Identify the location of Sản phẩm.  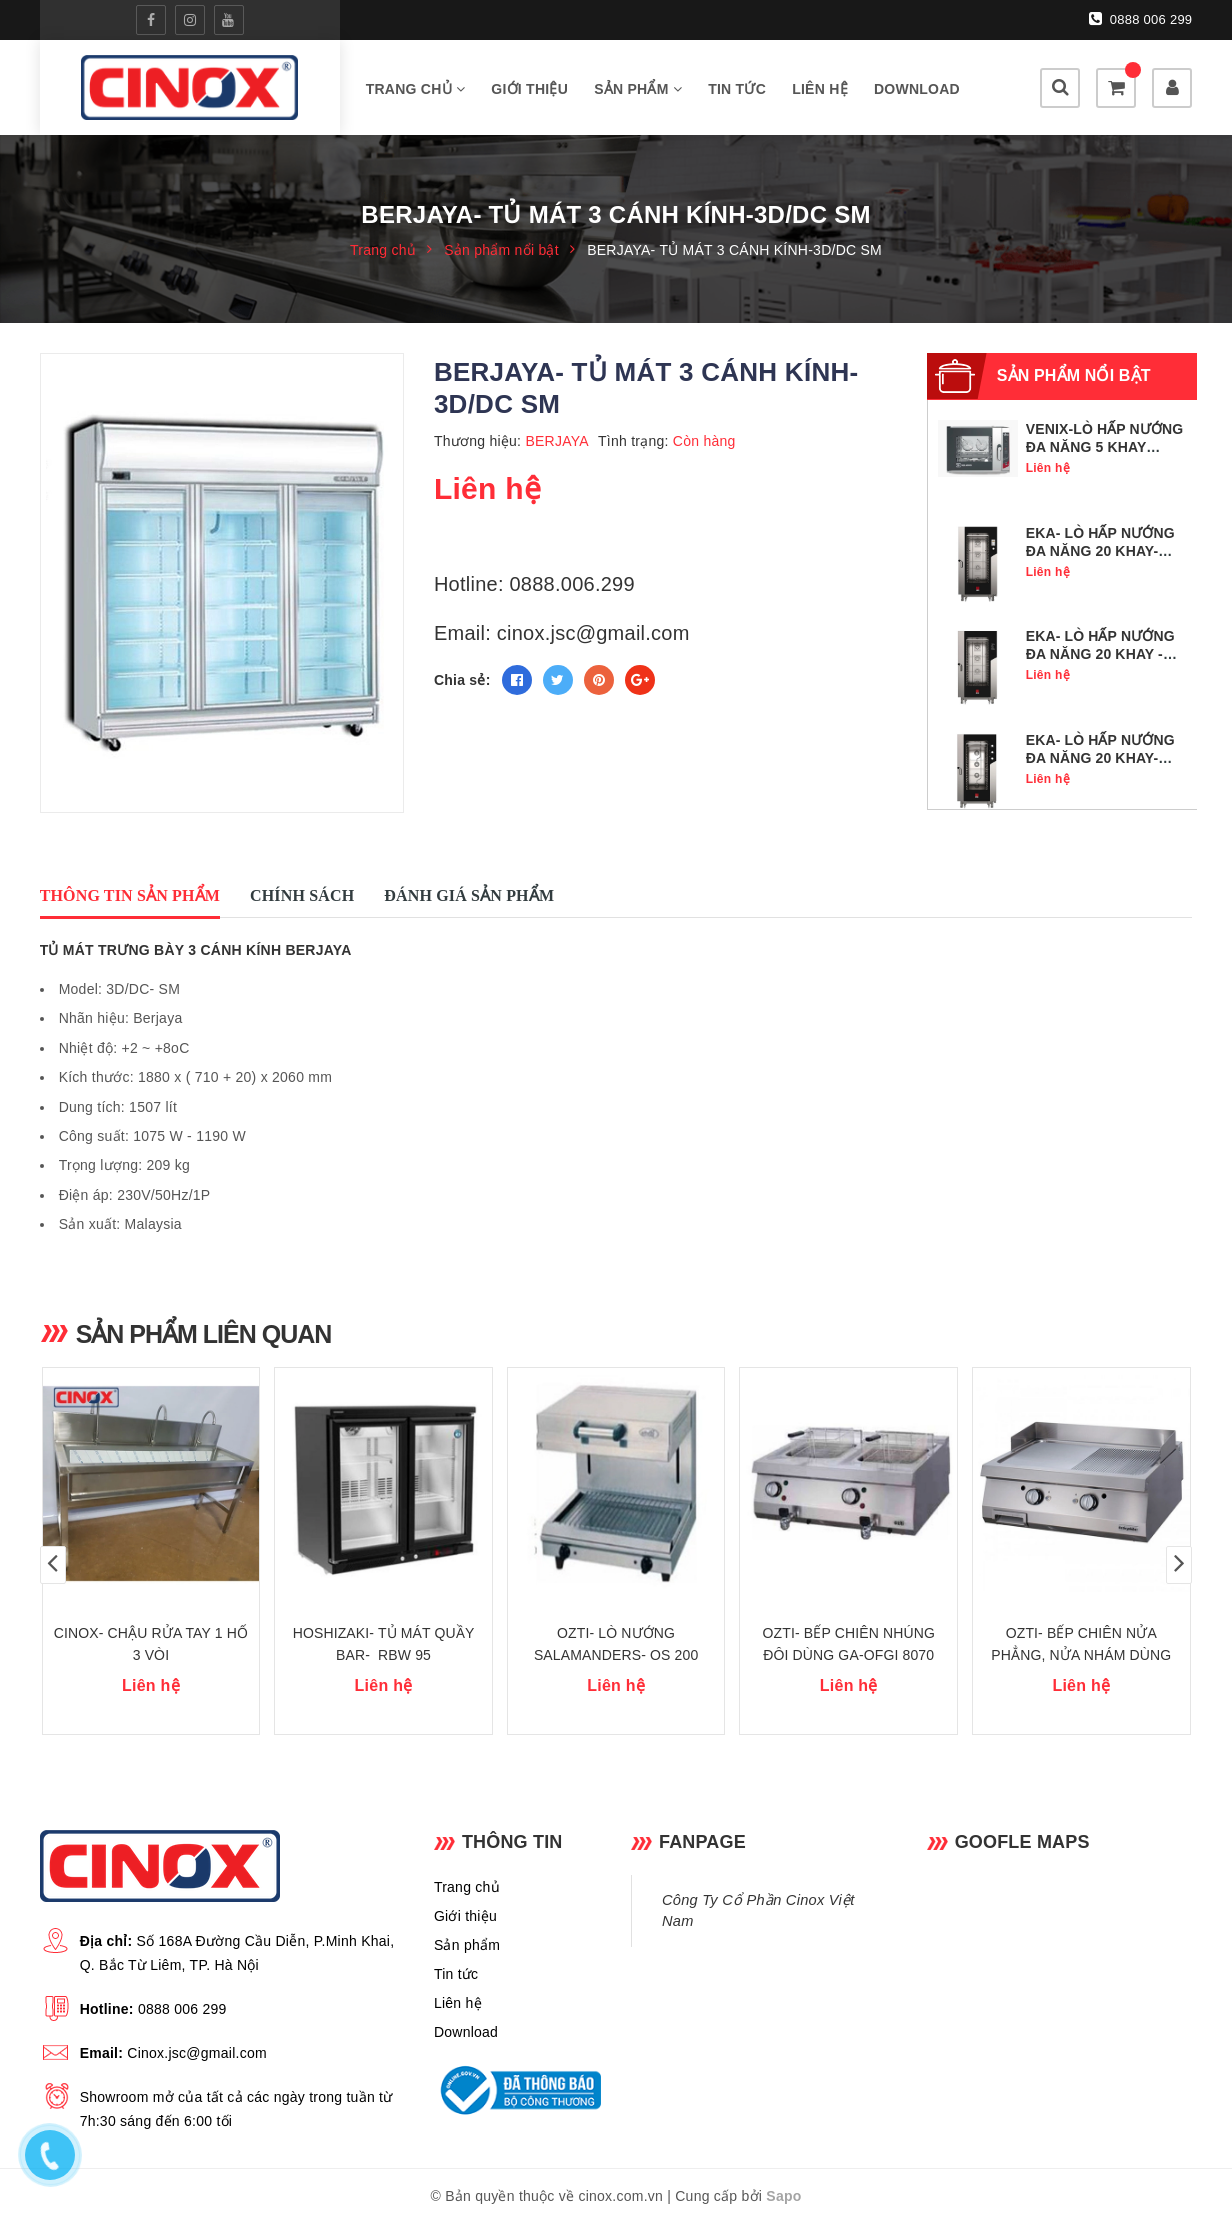
(638, 89).